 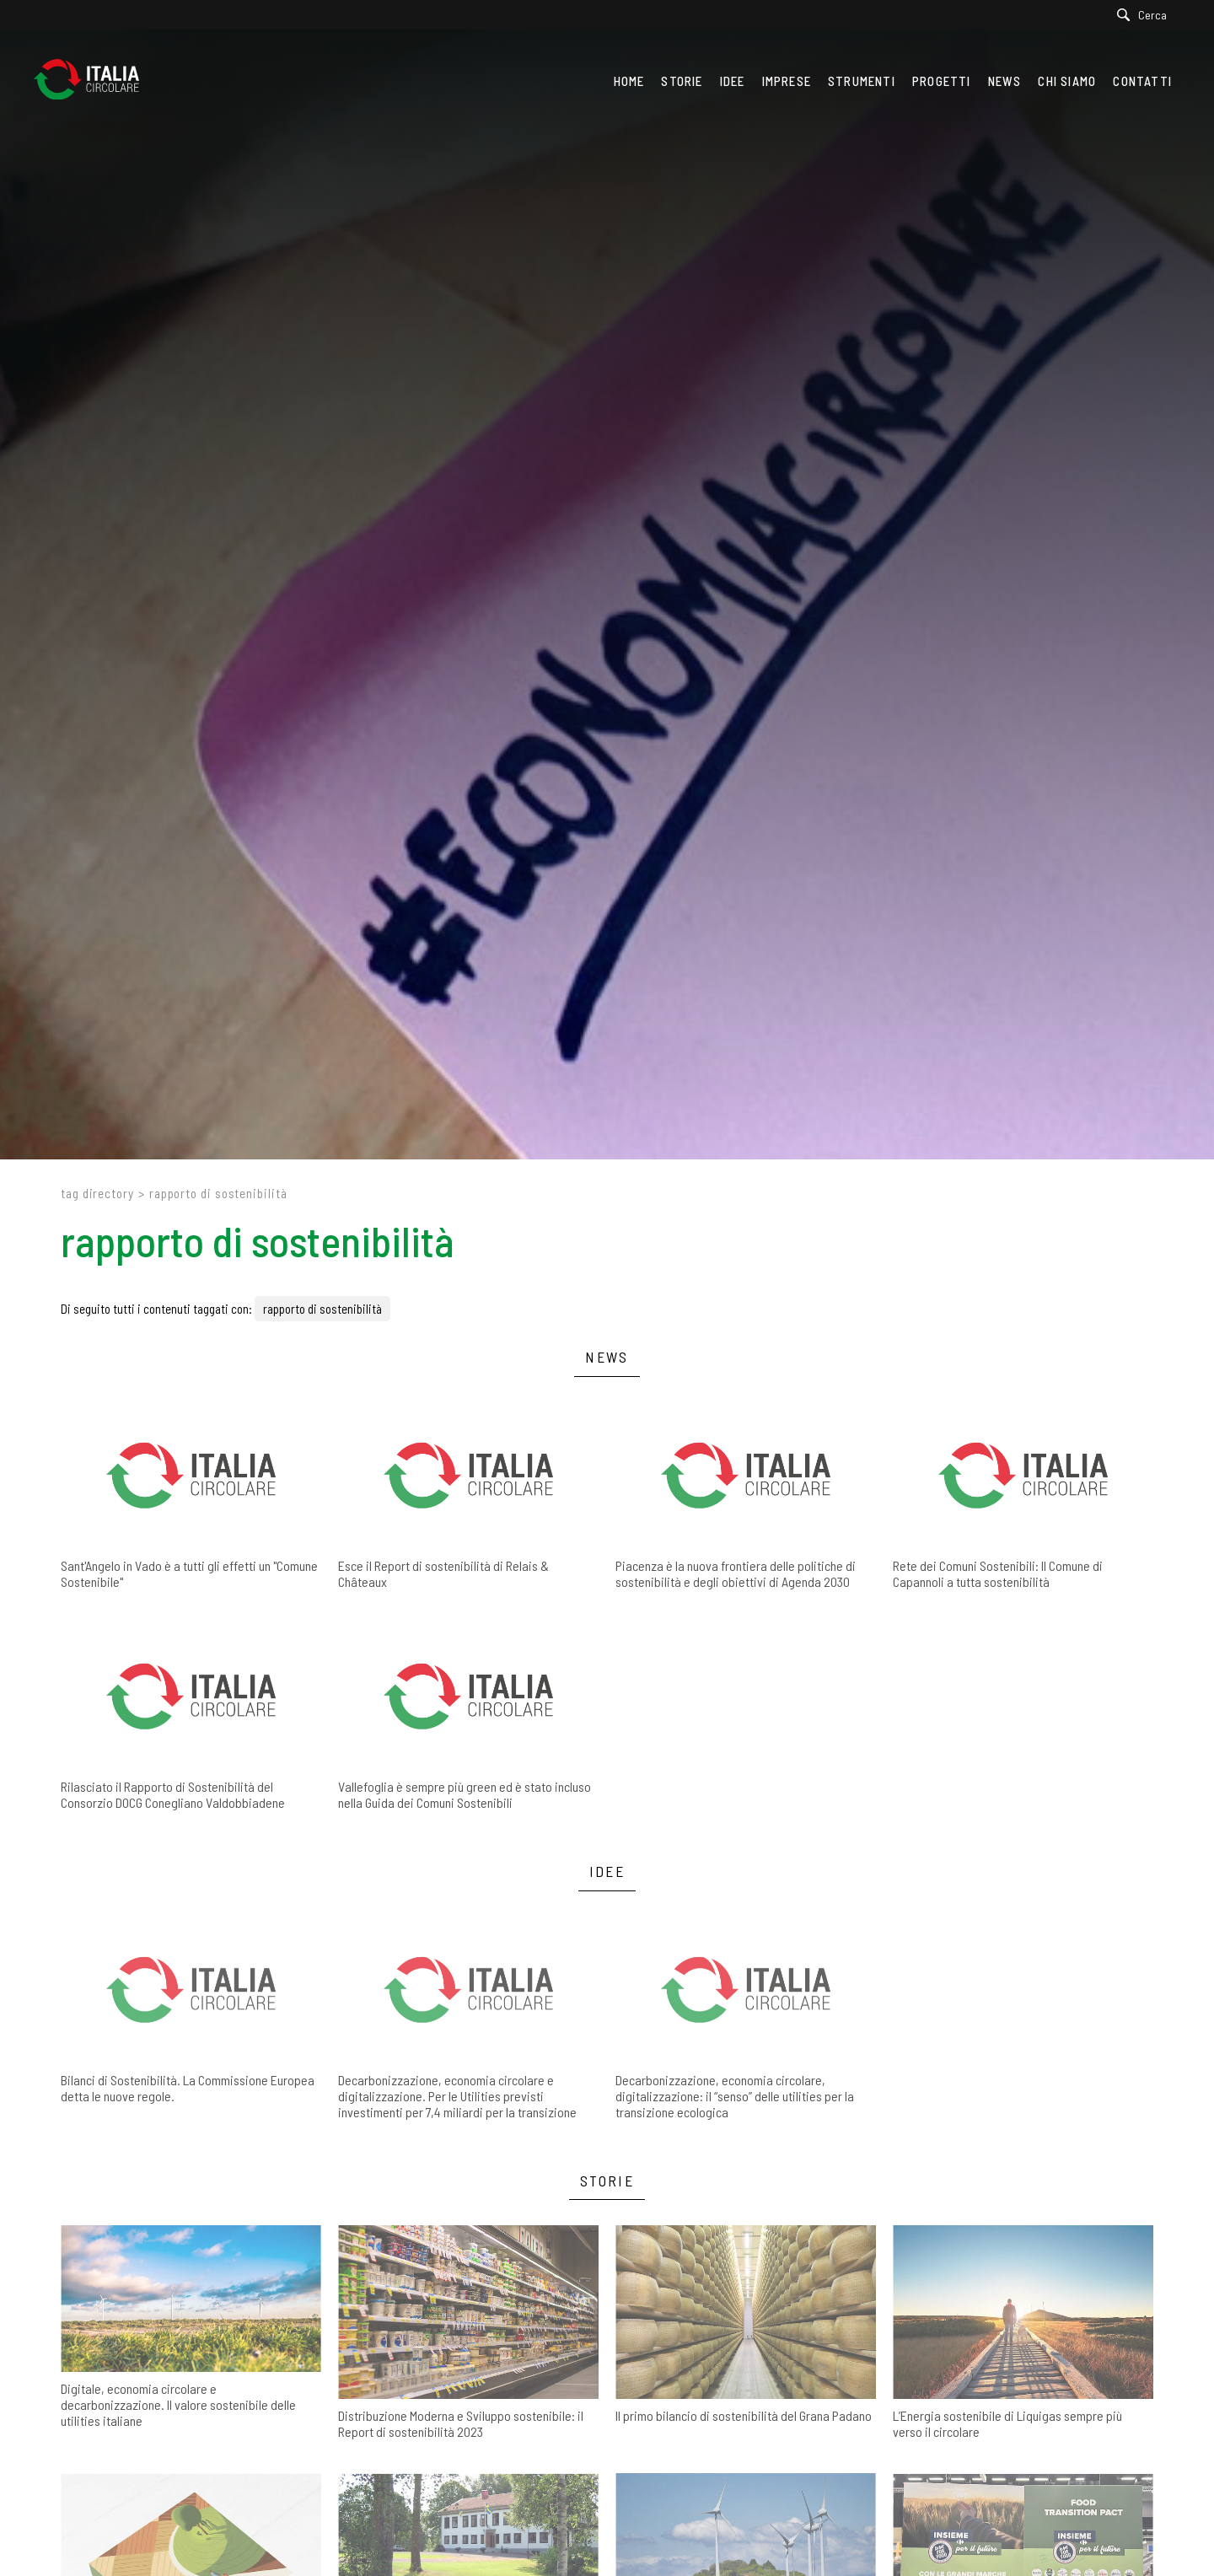 I want to click on Tag directory, so click(x=97, y=1193).